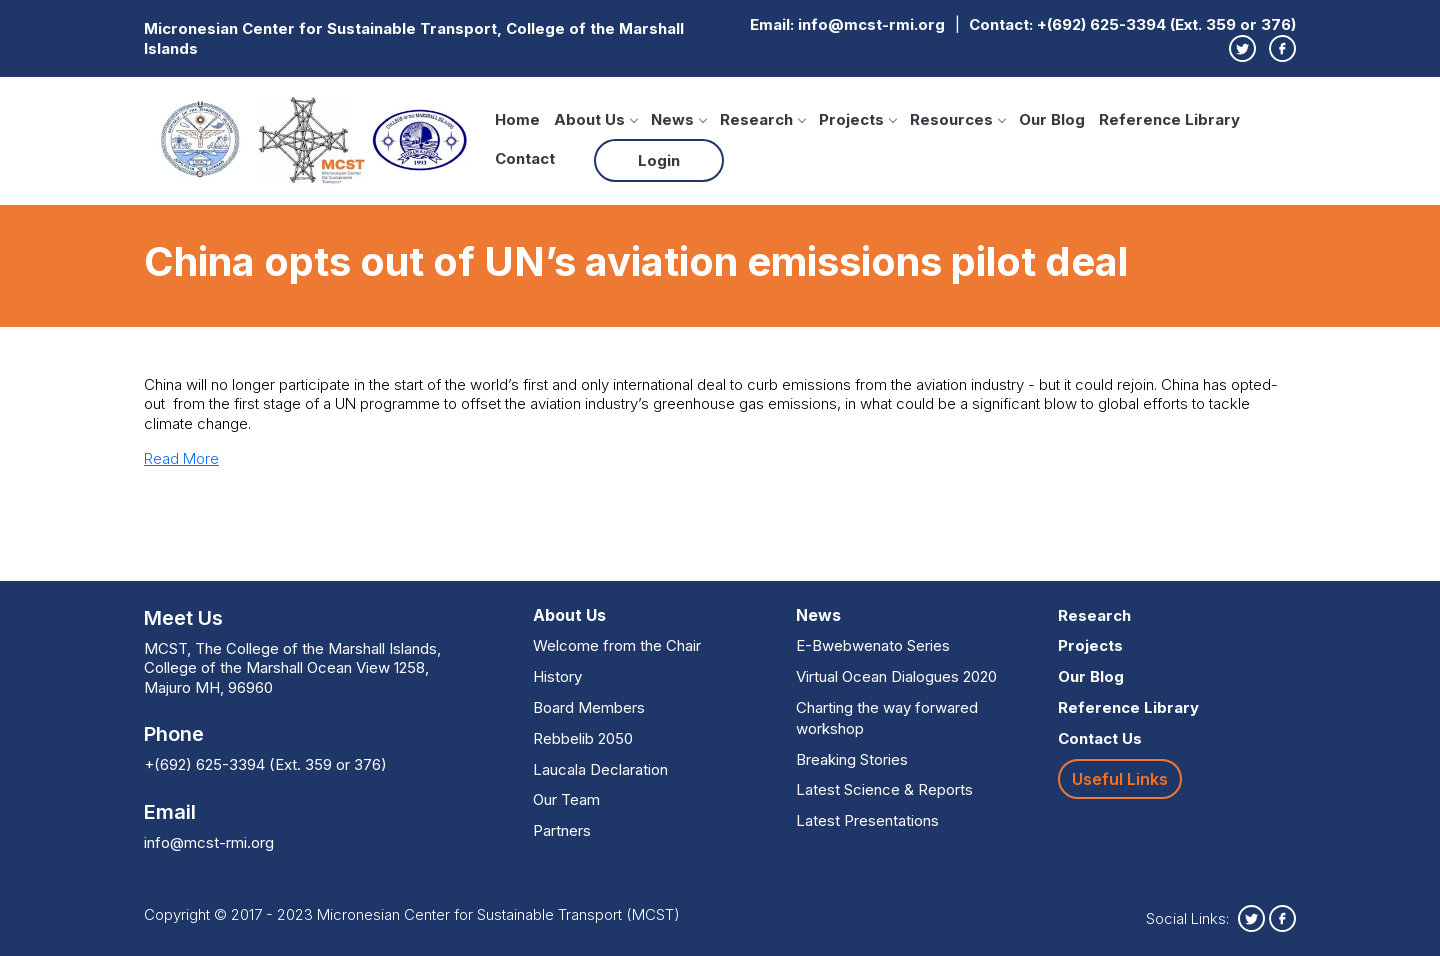  I want to click on Home, so click(517, 119).